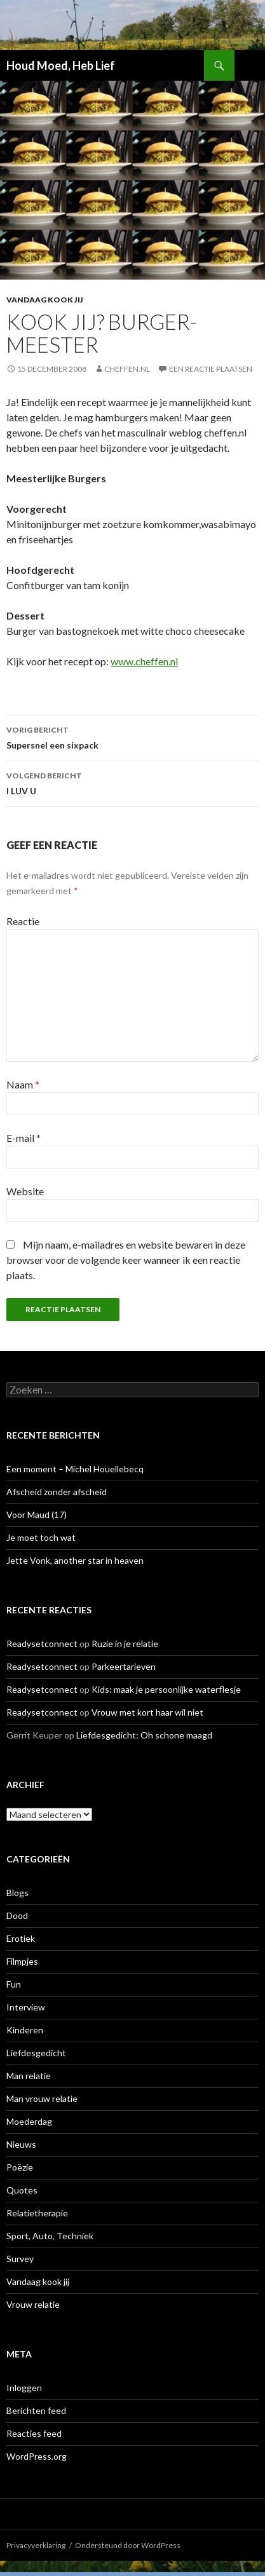 This screenshot has width=265, height=2576. I want to click on Filmpjes, so click(22, 1961).